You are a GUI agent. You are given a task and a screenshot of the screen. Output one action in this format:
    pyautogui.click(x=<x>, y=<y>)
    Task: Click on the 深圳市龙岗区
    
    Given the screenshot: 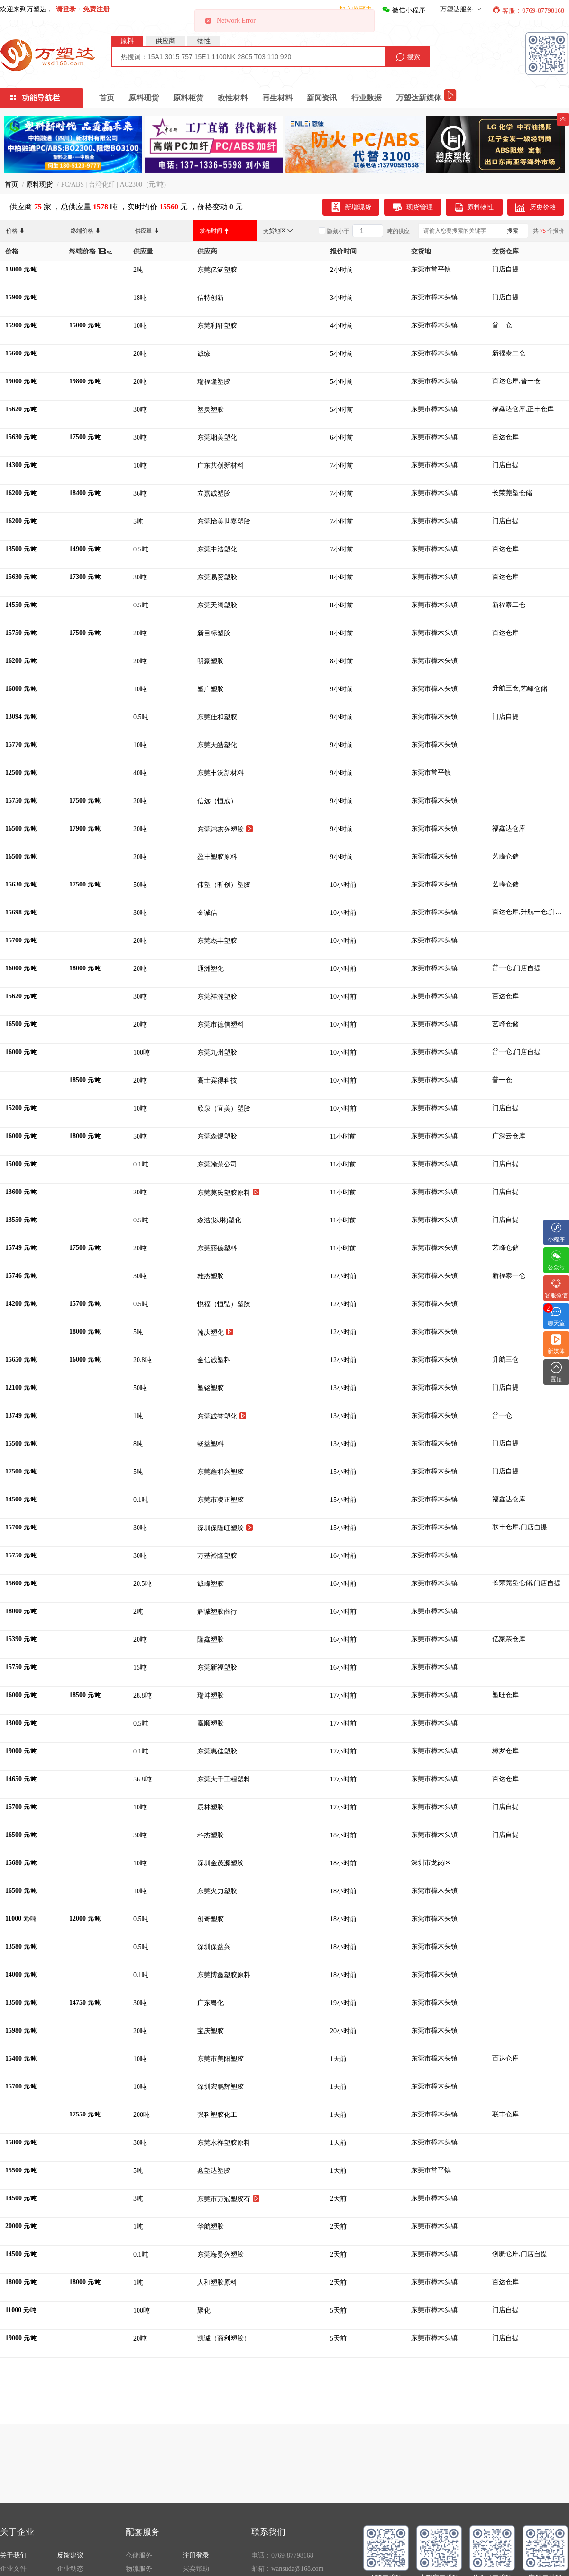 What is the action you would take?
    pyautogui.click(x=431, y=1862)
    